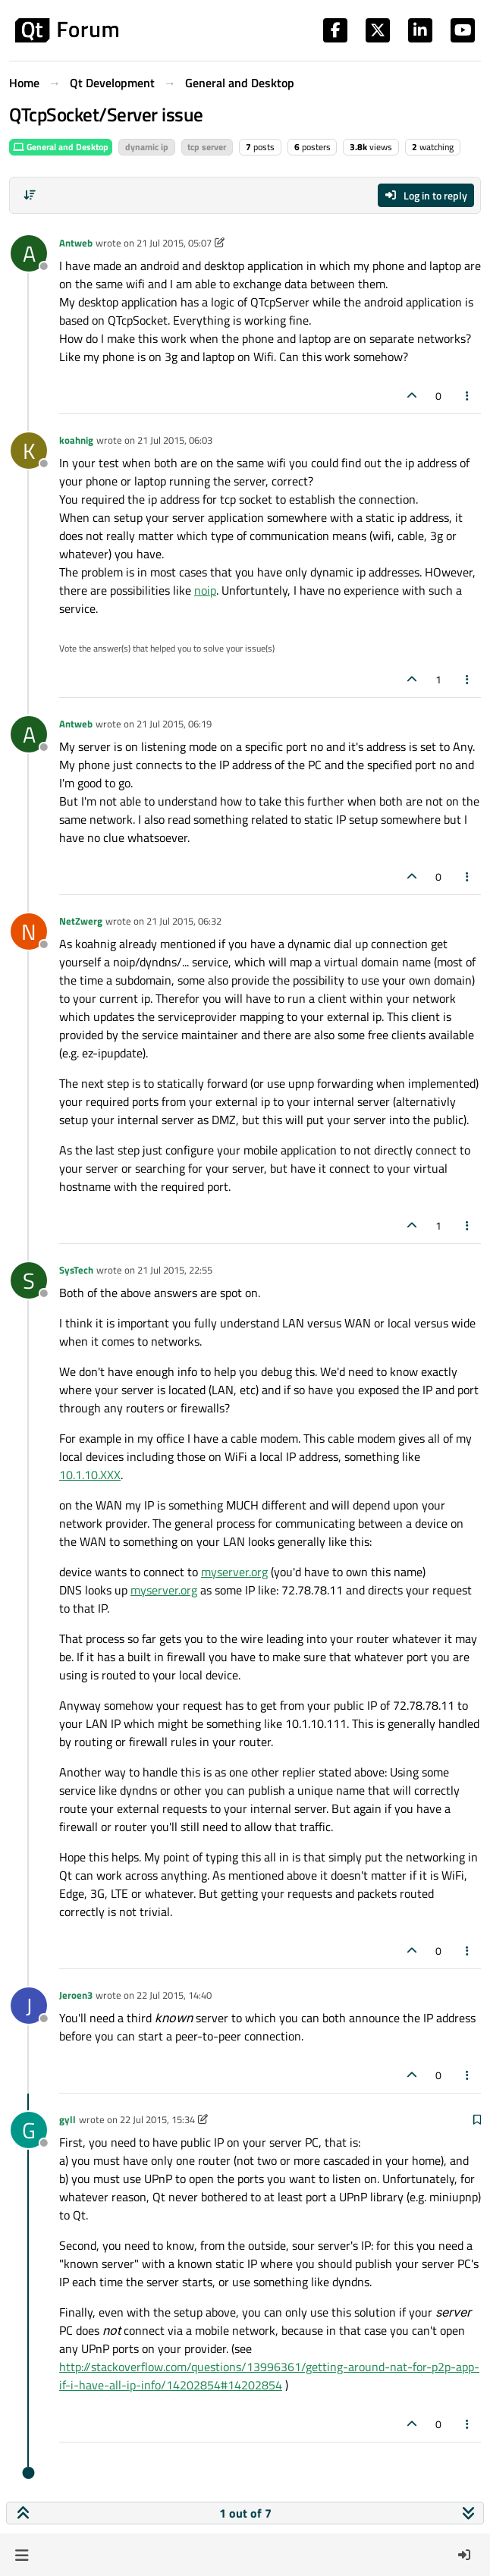 This screenshot has height=2576, width=490. What do you see at coordinates (29, 2130) in the screenshot?
I see `[Profile page for user gyll]` at bounding box center [29, 2130].